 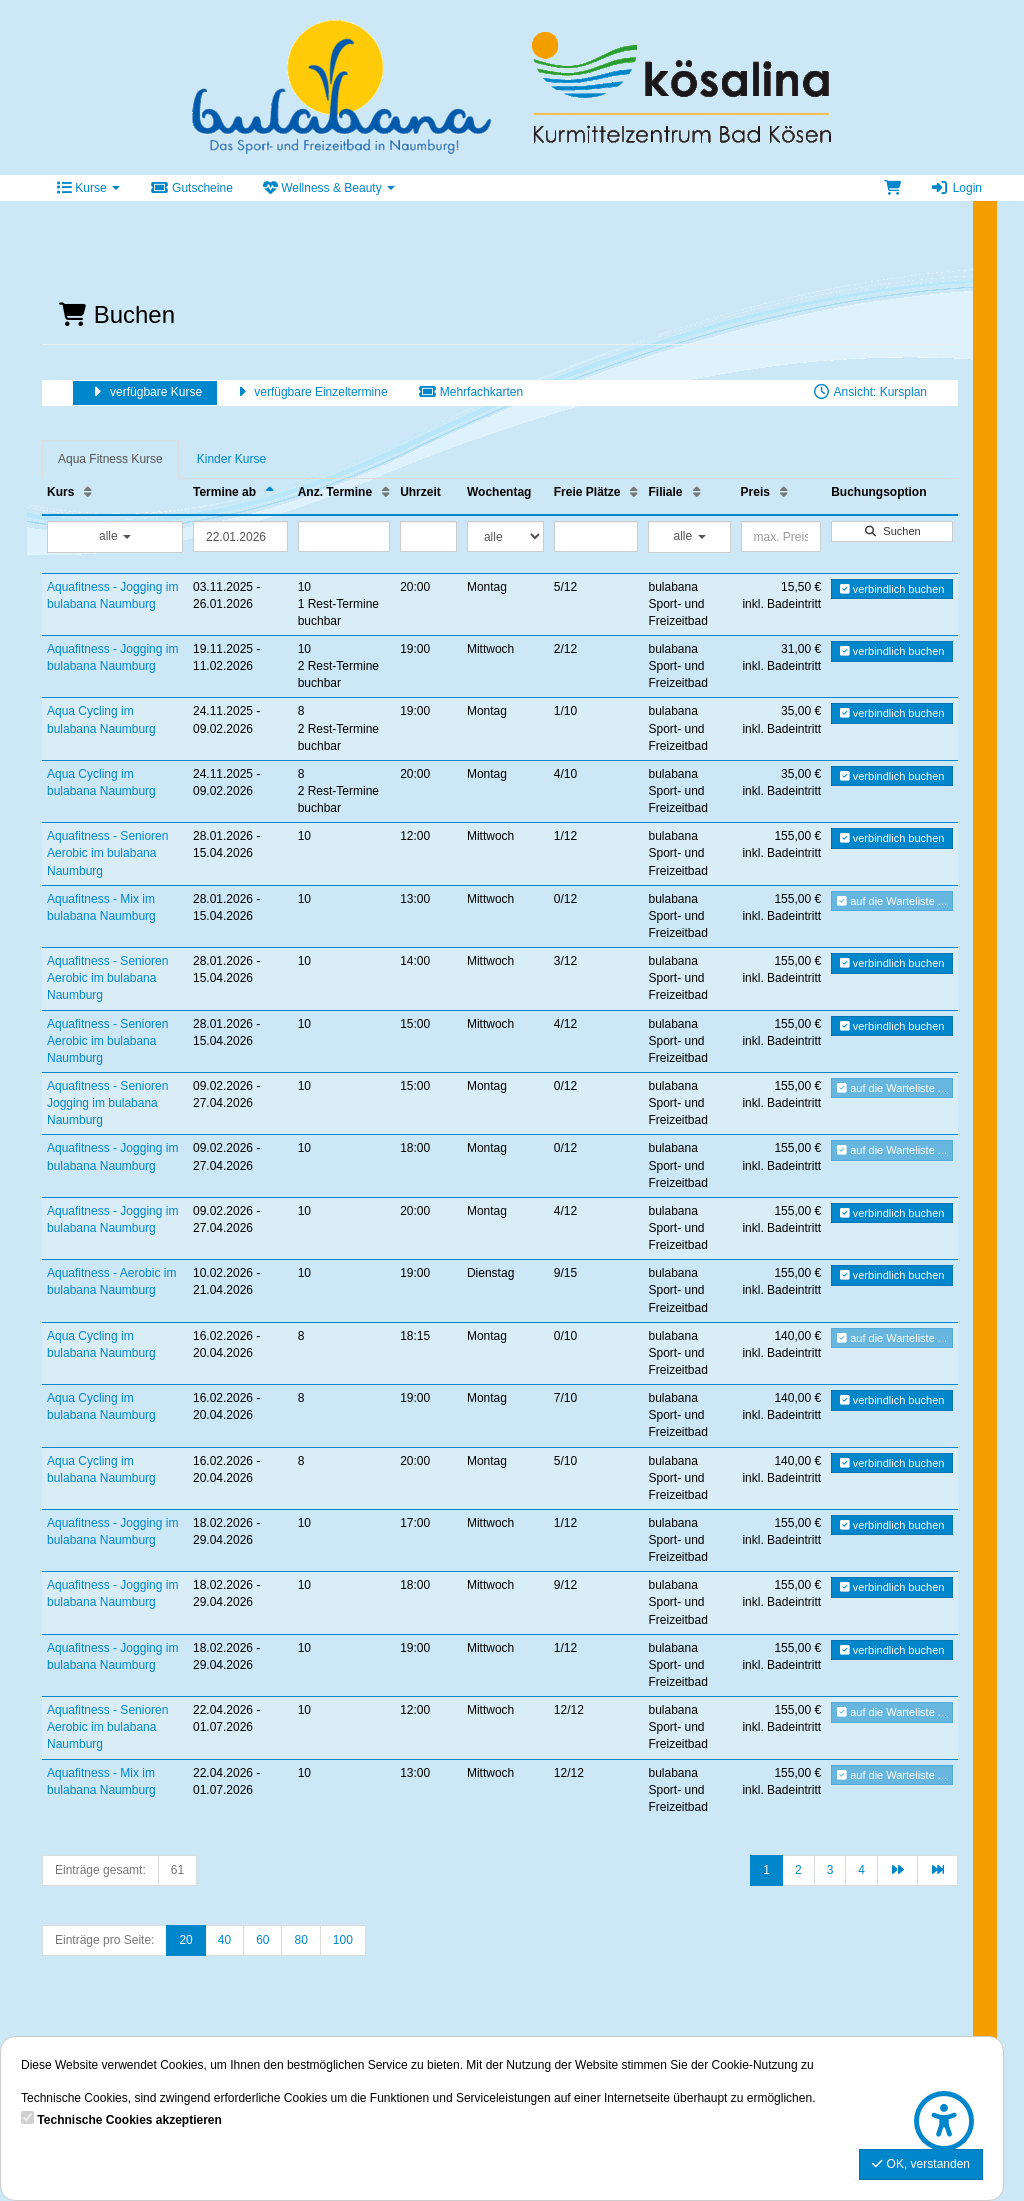 I want to click on OK, verstanden, so click(x=921, y=2164).